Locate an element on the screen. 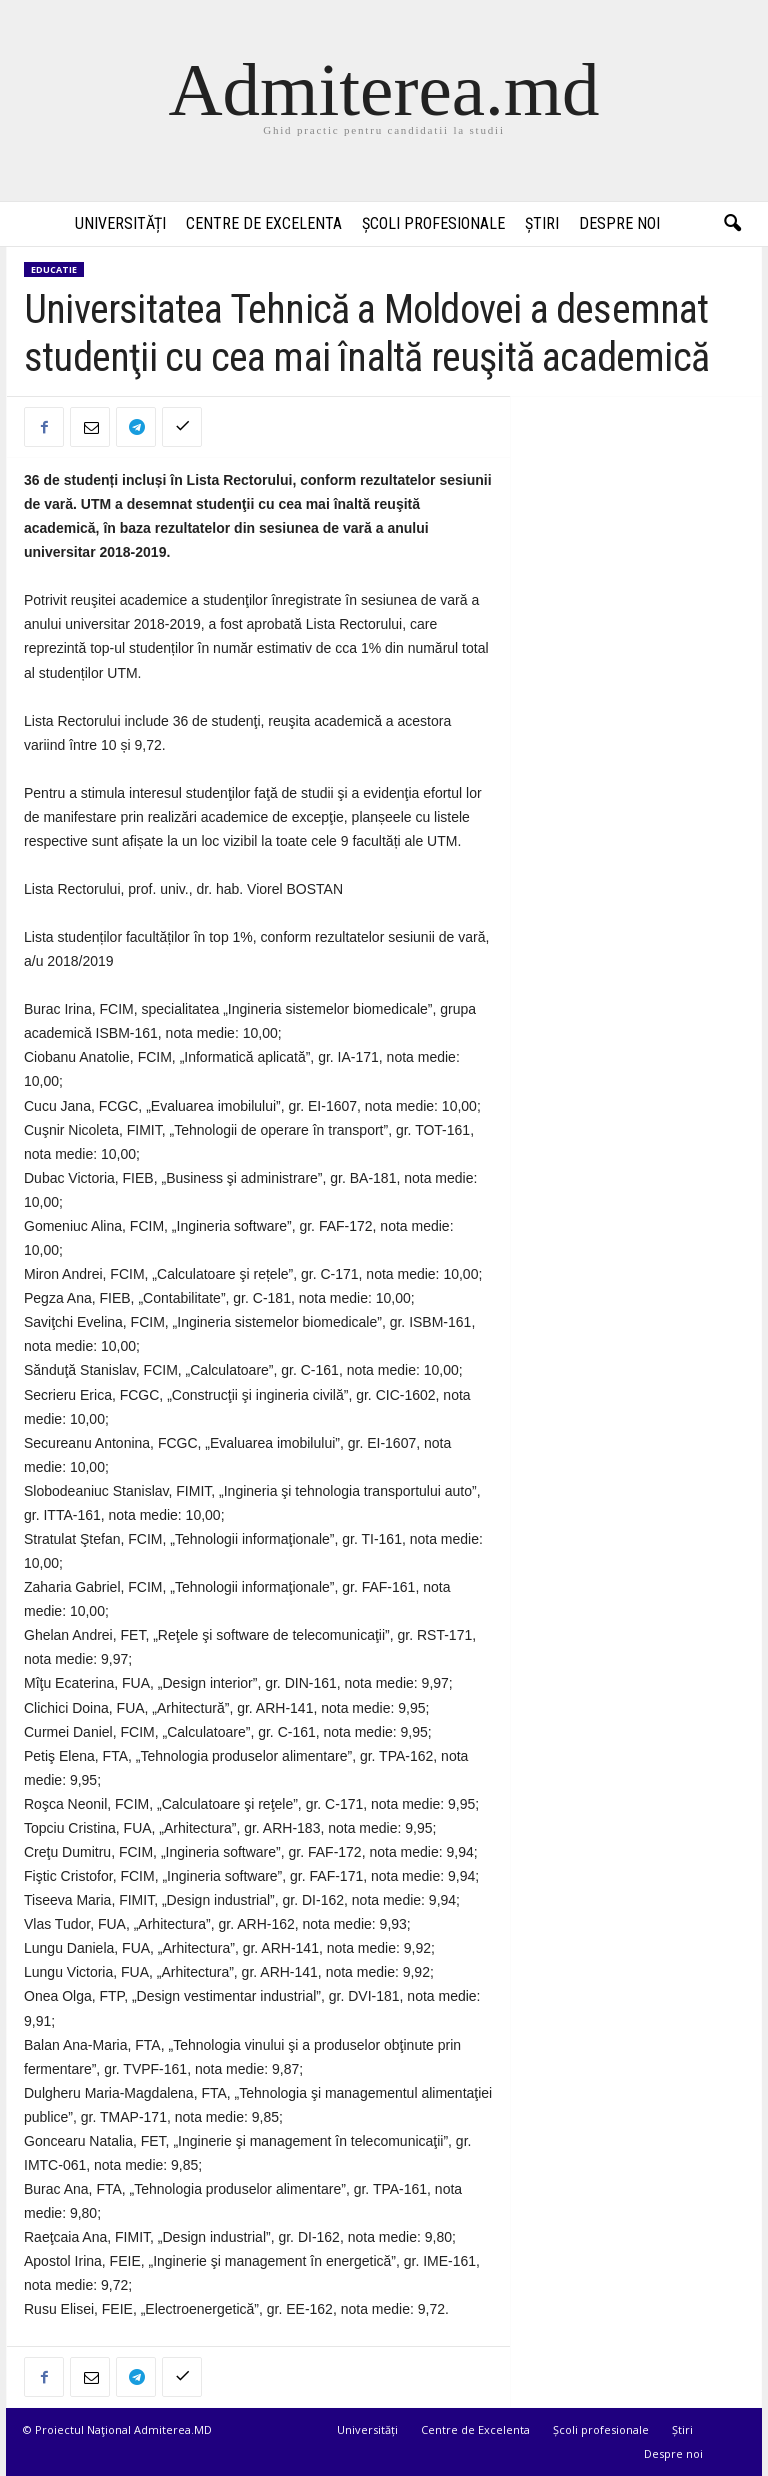  Școli profesionale is located at coordinates (433, 223).